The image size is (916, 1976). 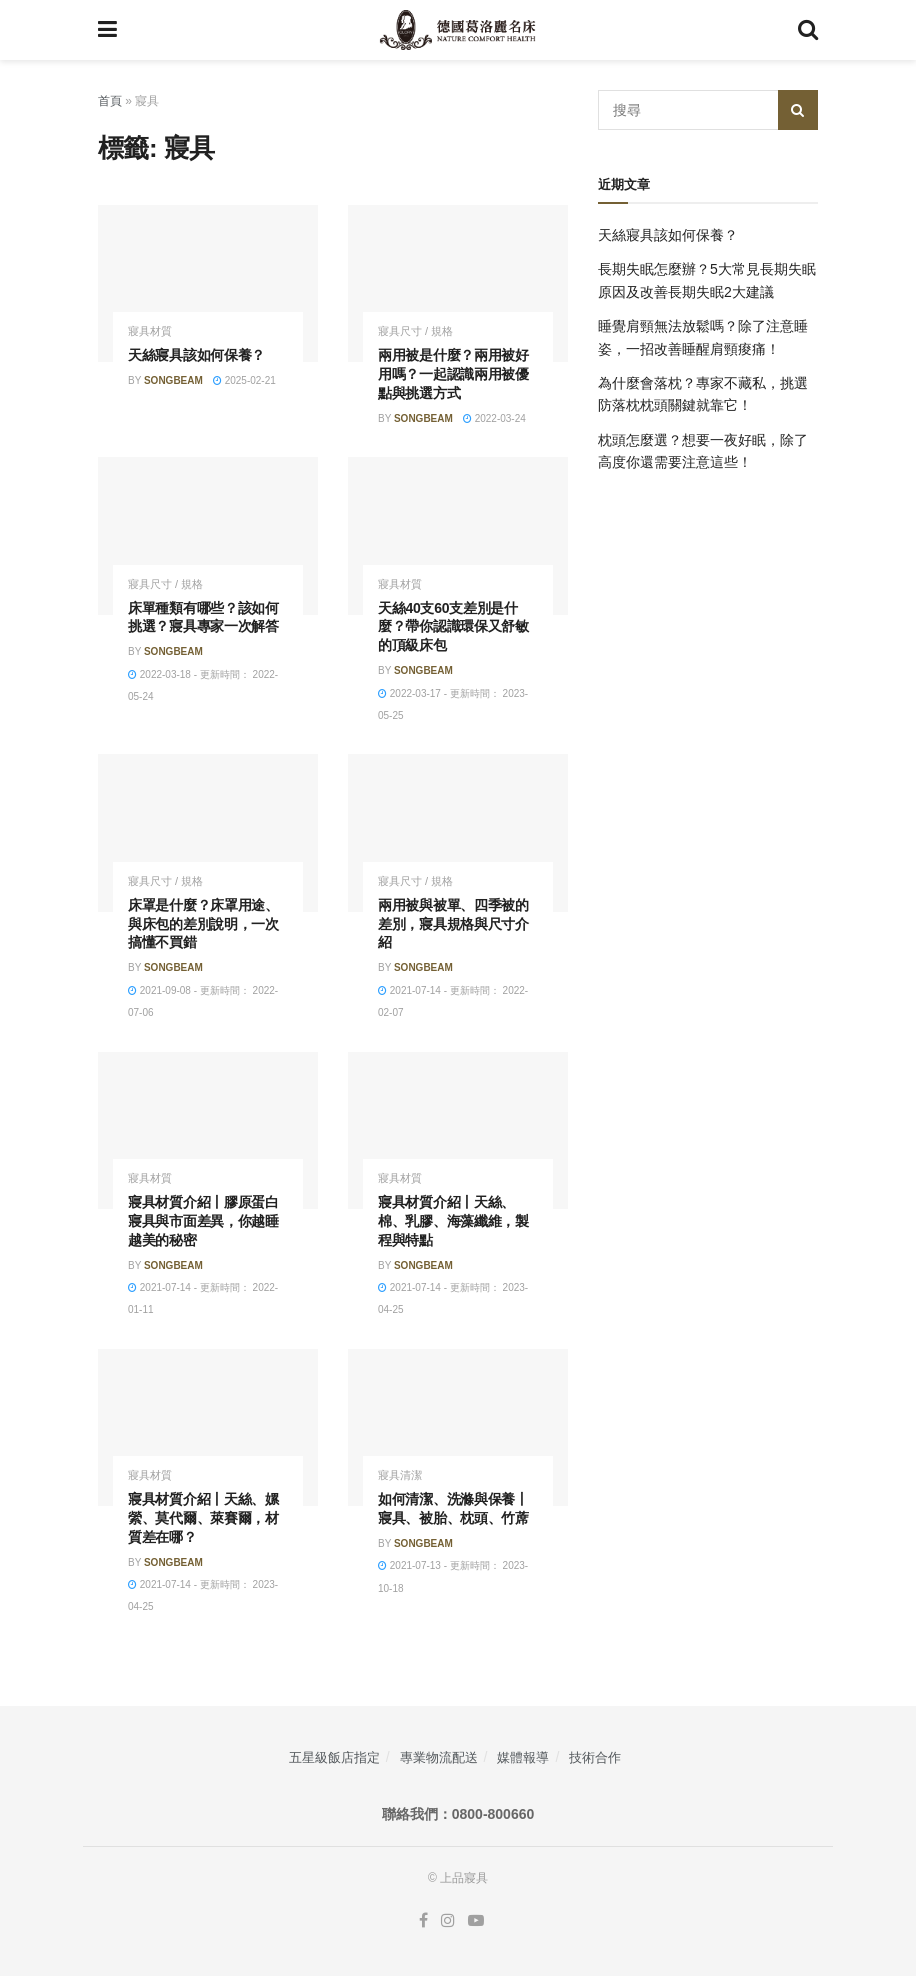 What do you see at coordinates (423, 1921) in the screenshot?
I see `[Find us on Facebook]` at bounding box center [423, 1921].